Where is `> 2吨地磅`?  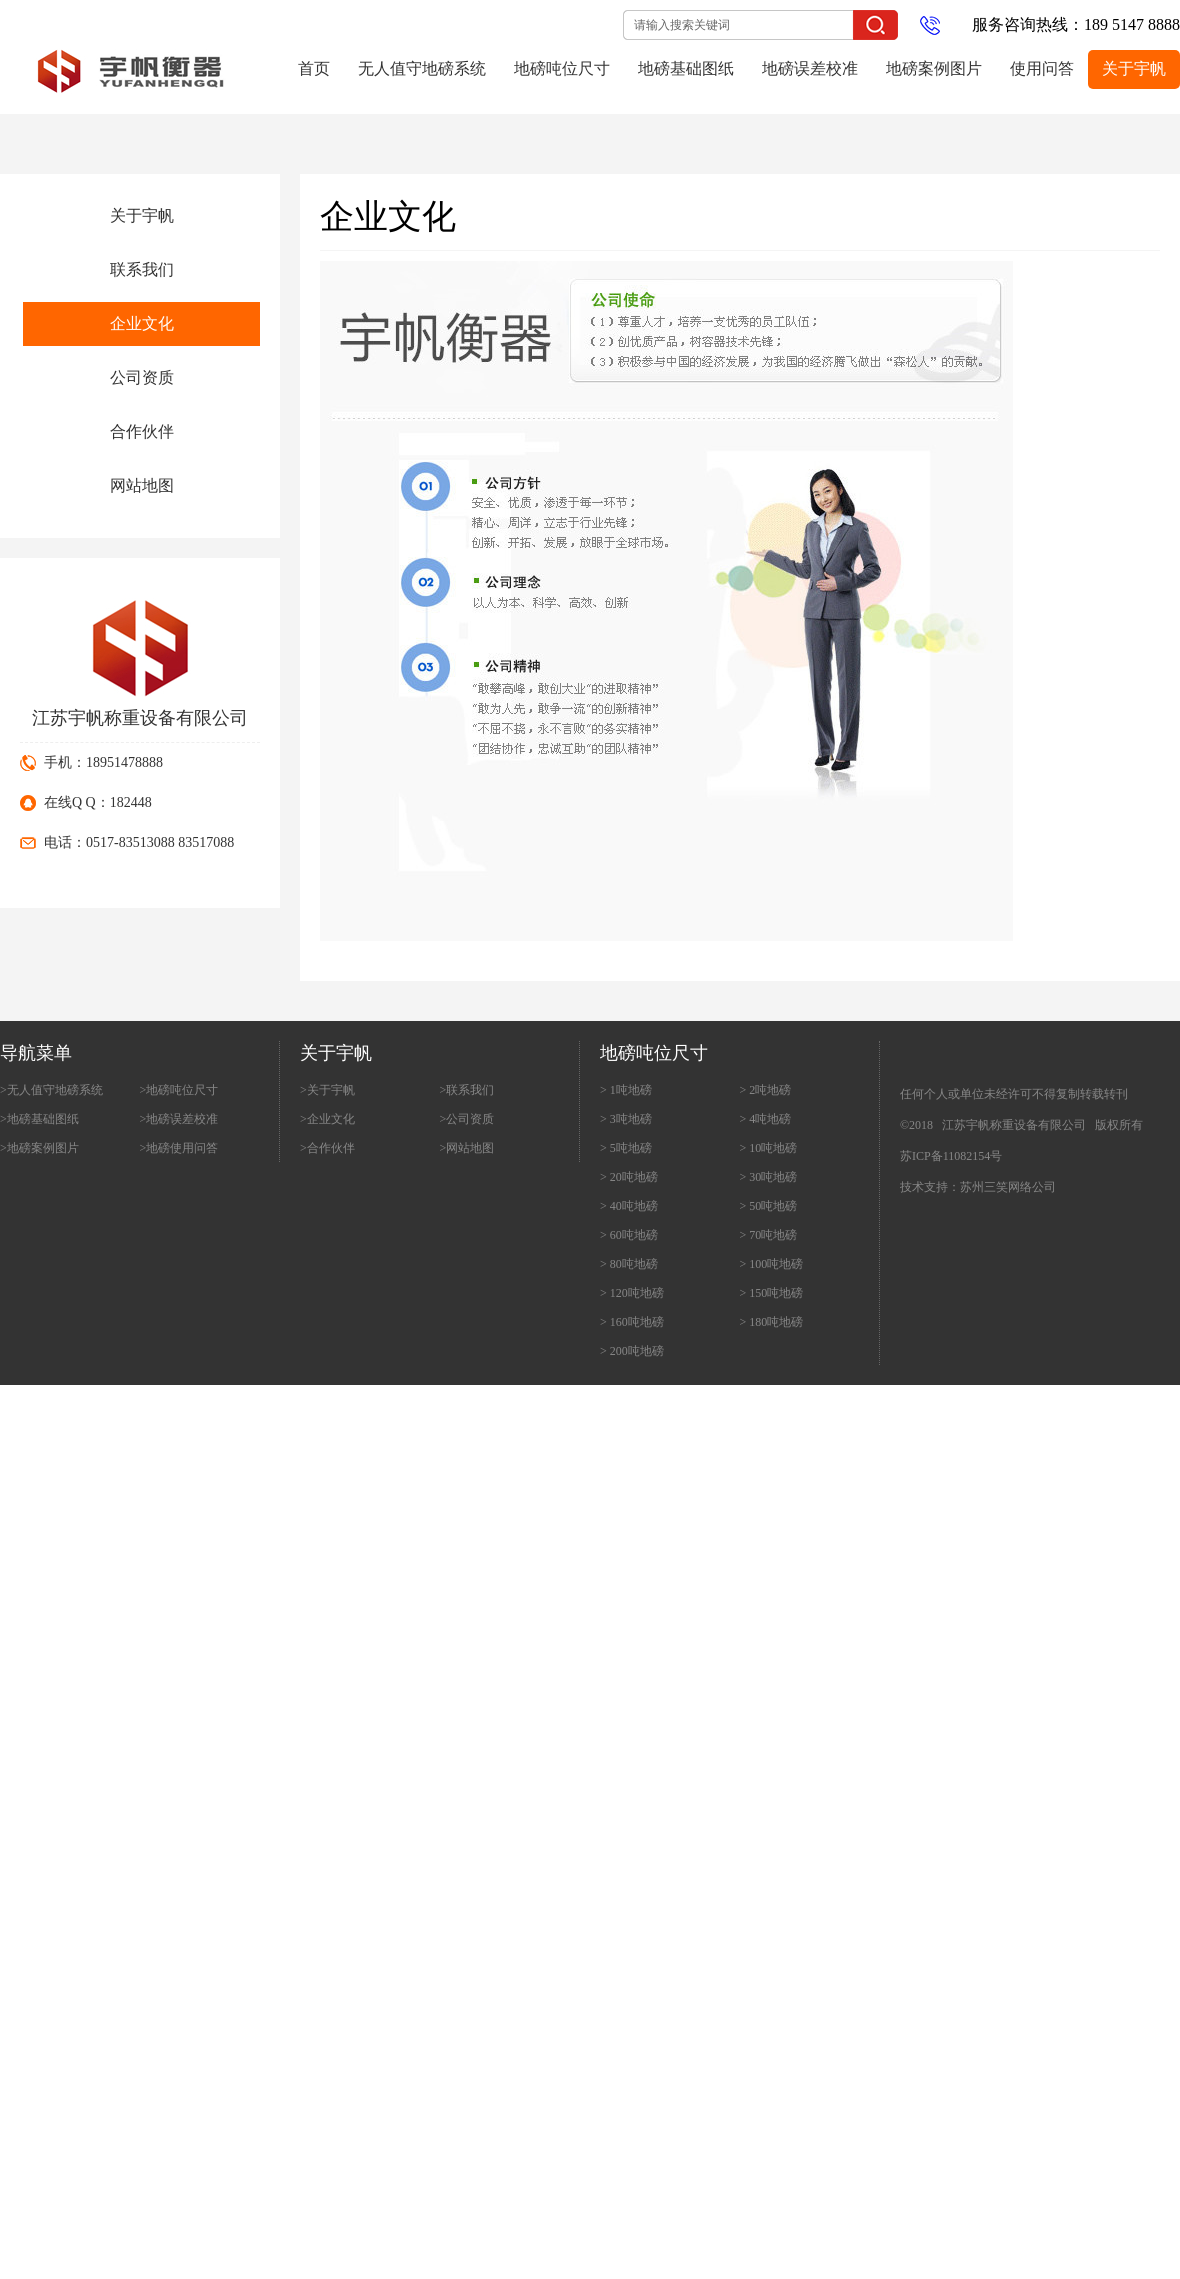
> 2吨地磅 is located at coordinates (766, 1090).